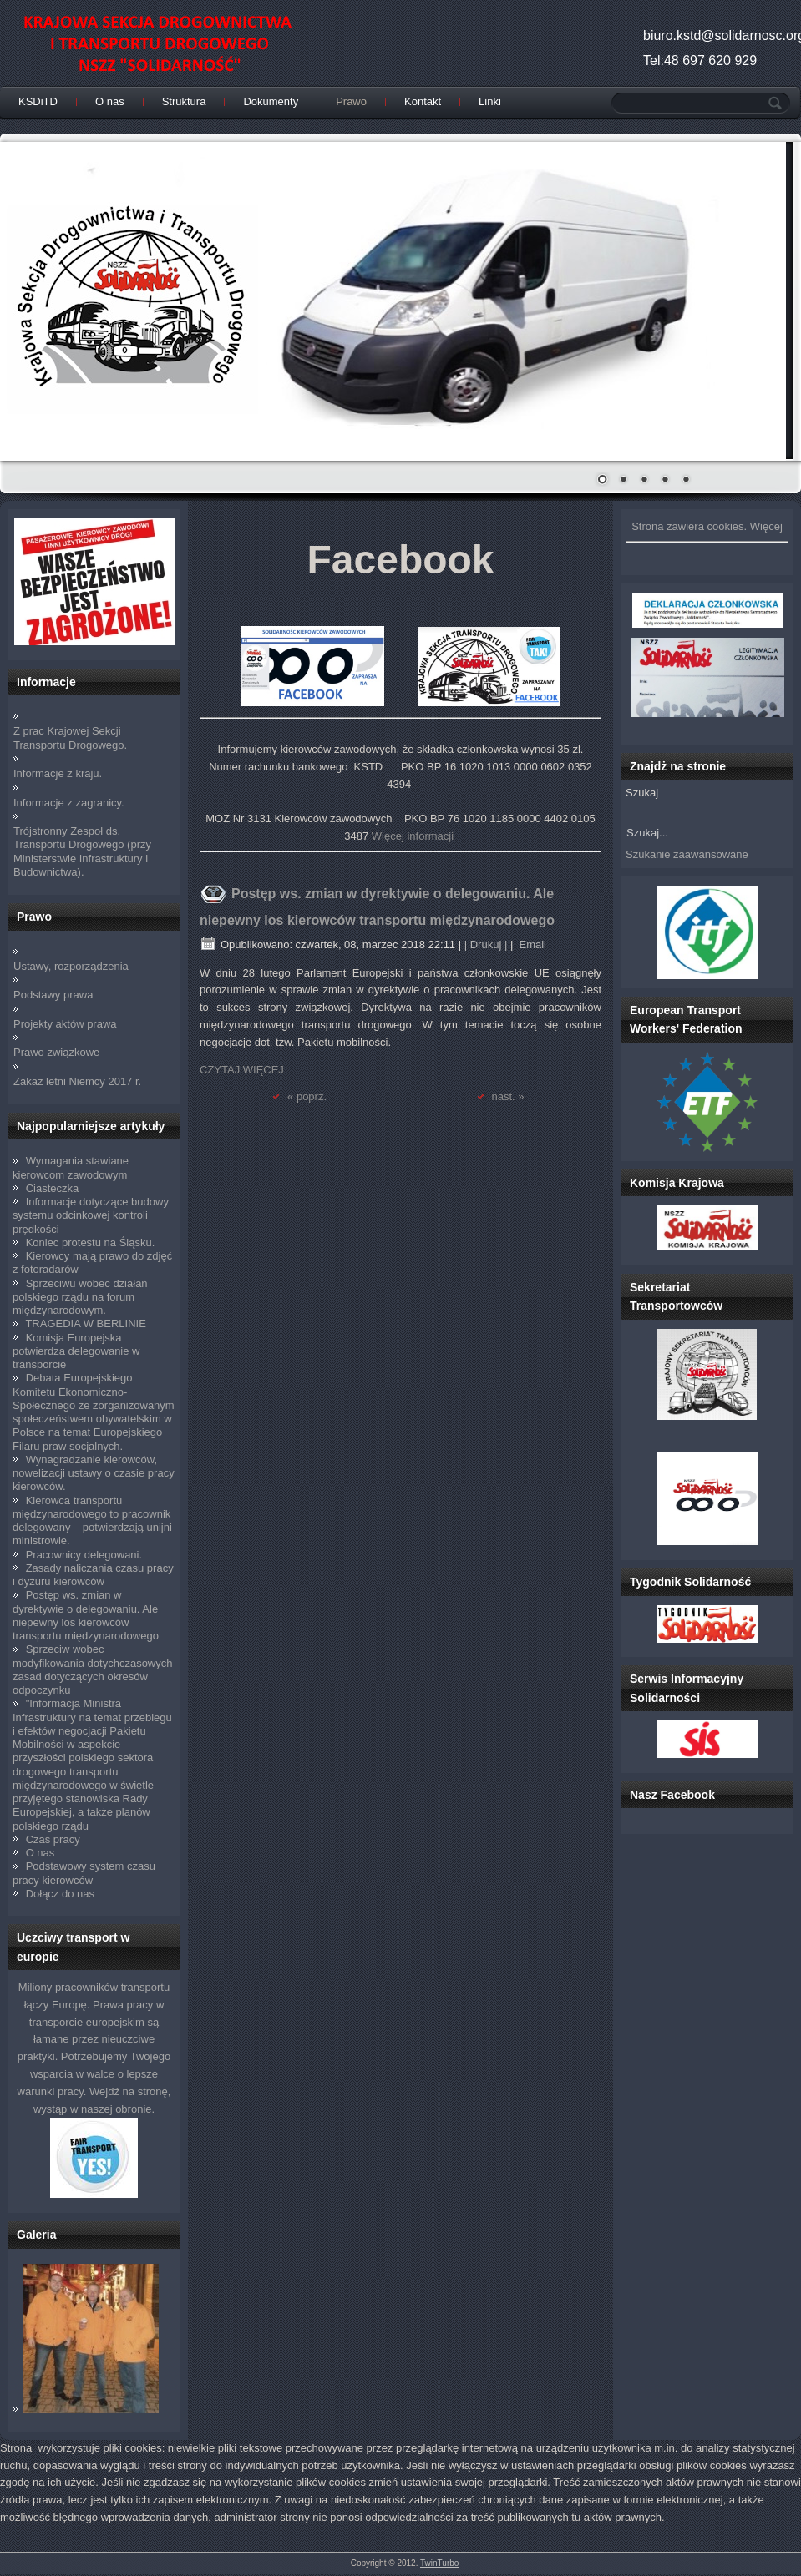  What do you see at coordinates (687, 854) in the screenshot?
I see `Szukanie zaawansowane` at bounding box center [687, 854].